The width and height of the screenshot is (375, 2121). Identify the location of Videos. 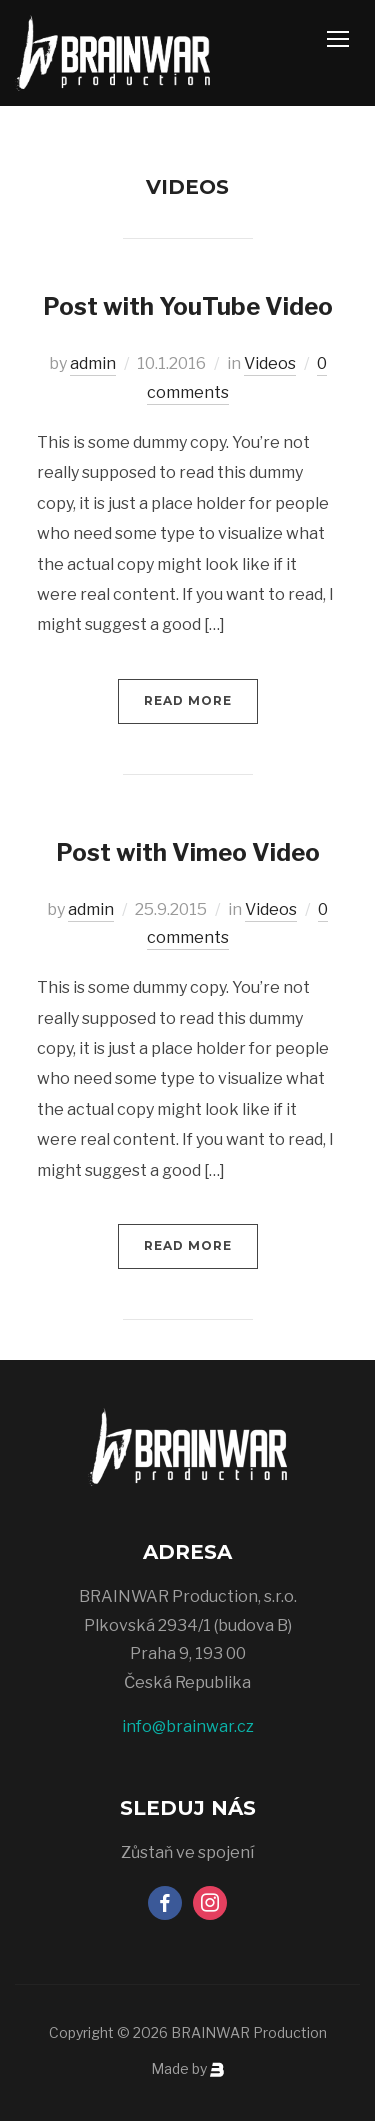
(270, 363).